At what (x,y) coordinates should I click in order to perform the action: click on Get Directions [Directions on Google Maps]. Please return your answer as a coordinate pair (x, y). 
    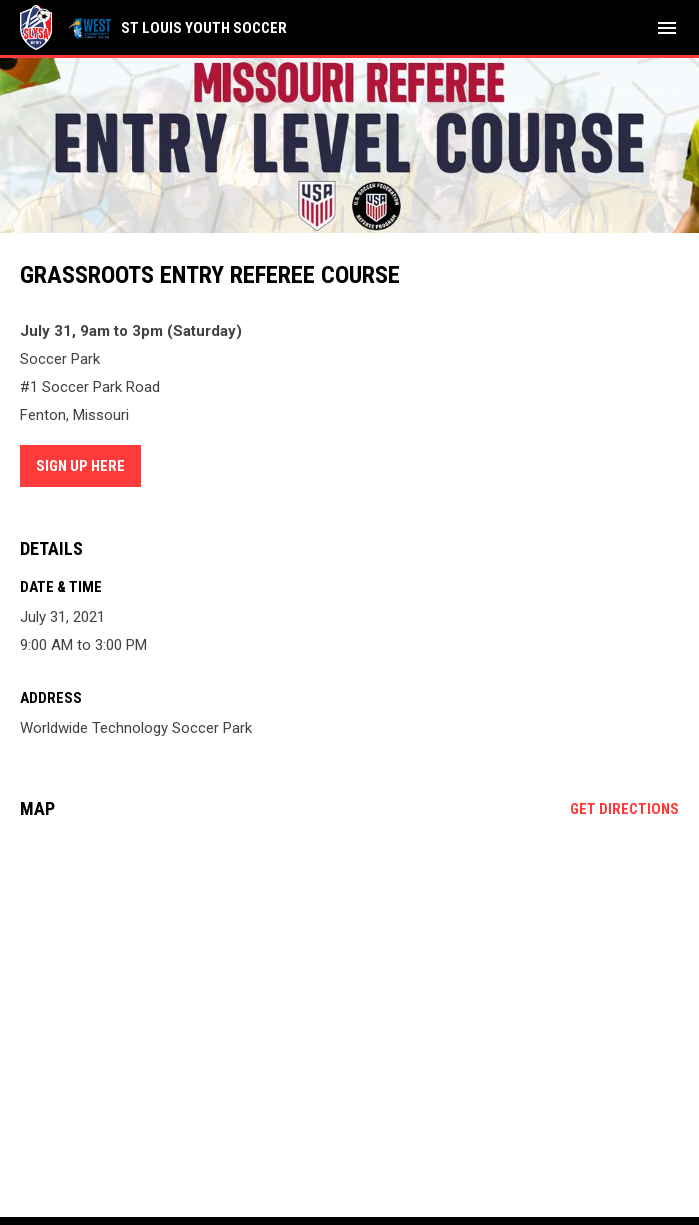
    Looking at the image, I should click on (624, 809).